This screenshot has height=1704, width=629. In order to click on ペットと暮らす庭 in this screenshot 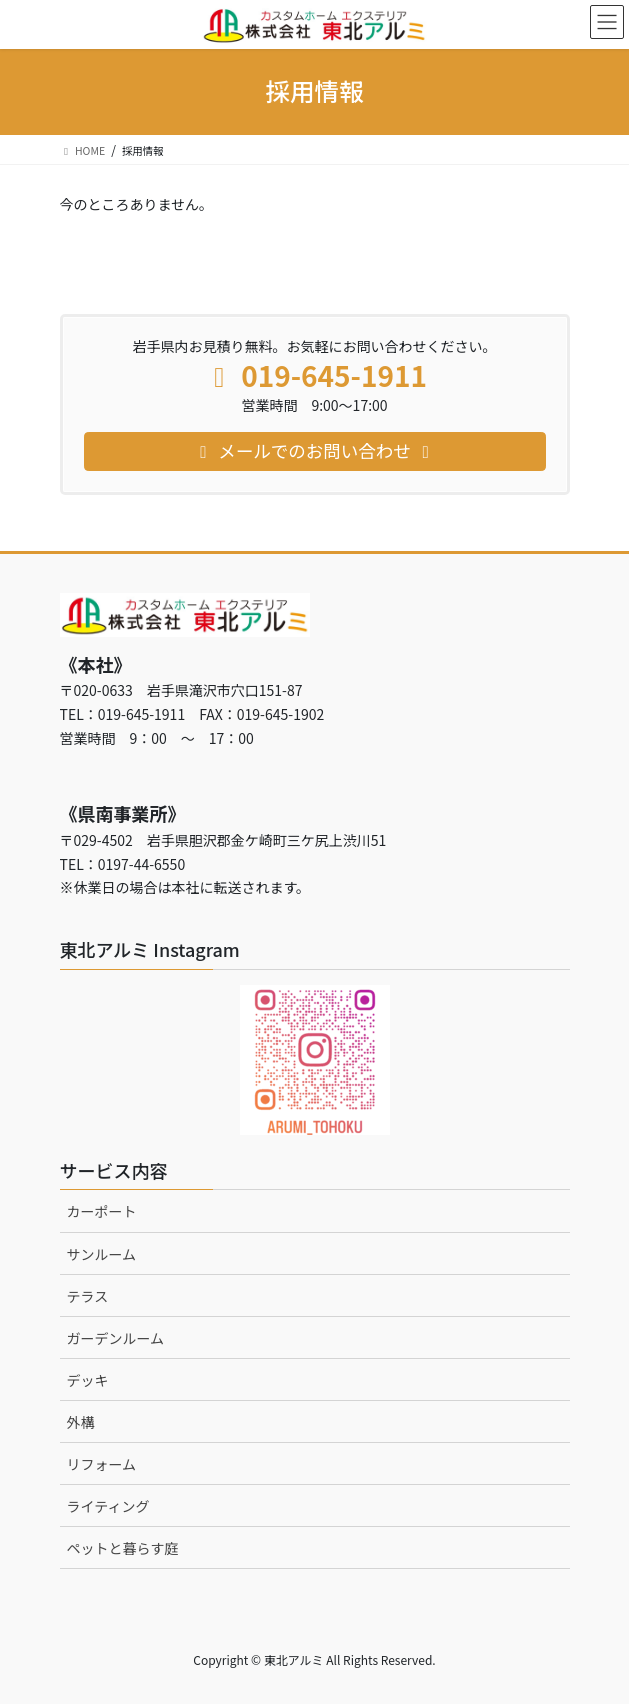, I will do `click(123, 1548)`.